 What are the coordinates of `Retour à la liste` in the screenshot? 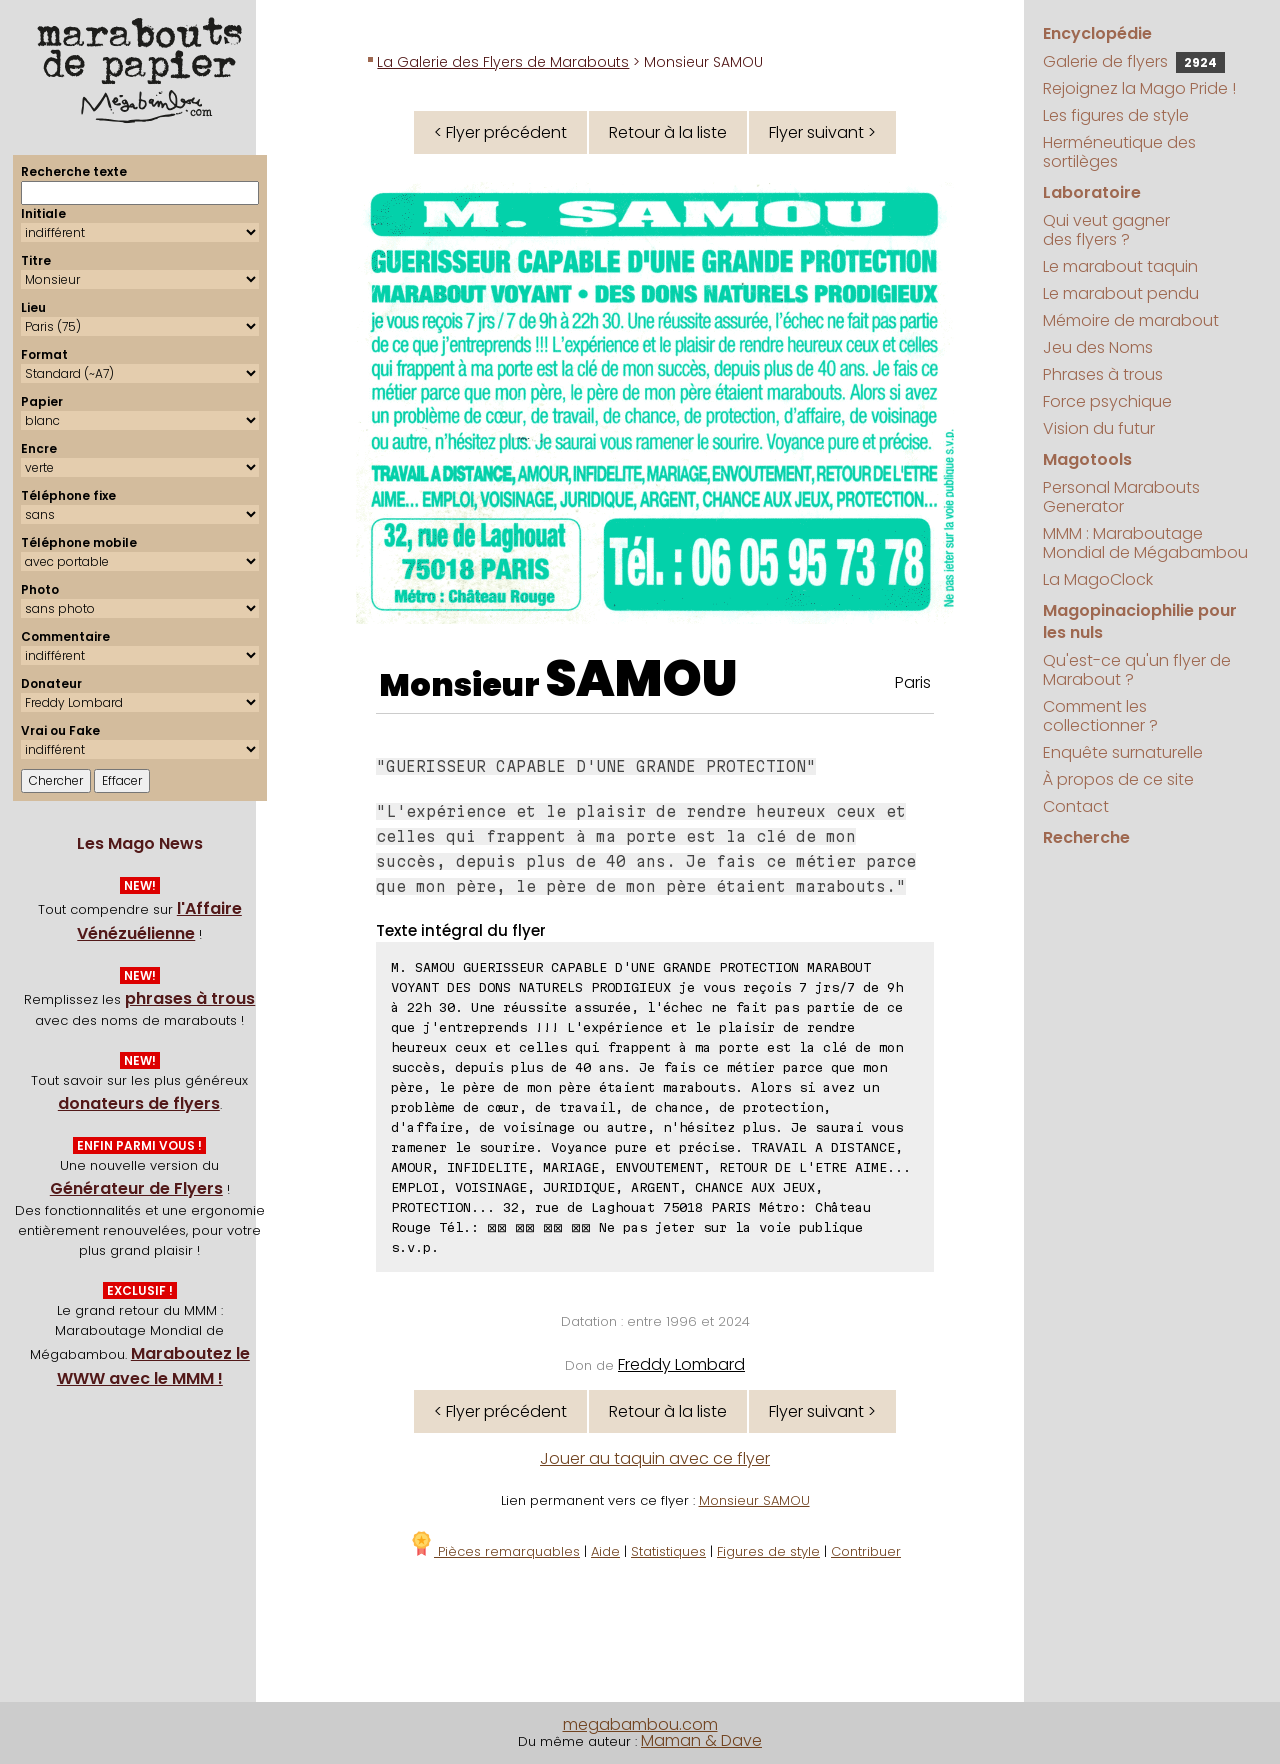 It's located at (668, 132).